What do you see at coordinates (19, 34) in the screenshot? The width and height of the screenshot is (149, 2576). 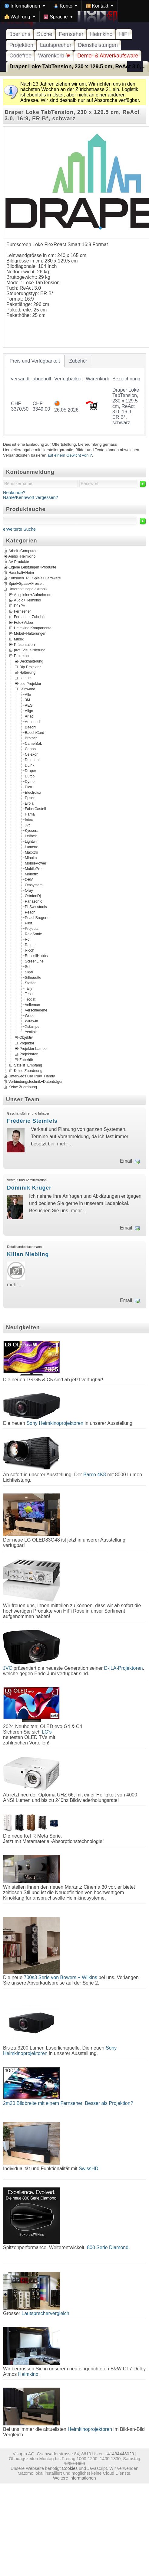 I see `über uns` at bounding box center [19, 34].